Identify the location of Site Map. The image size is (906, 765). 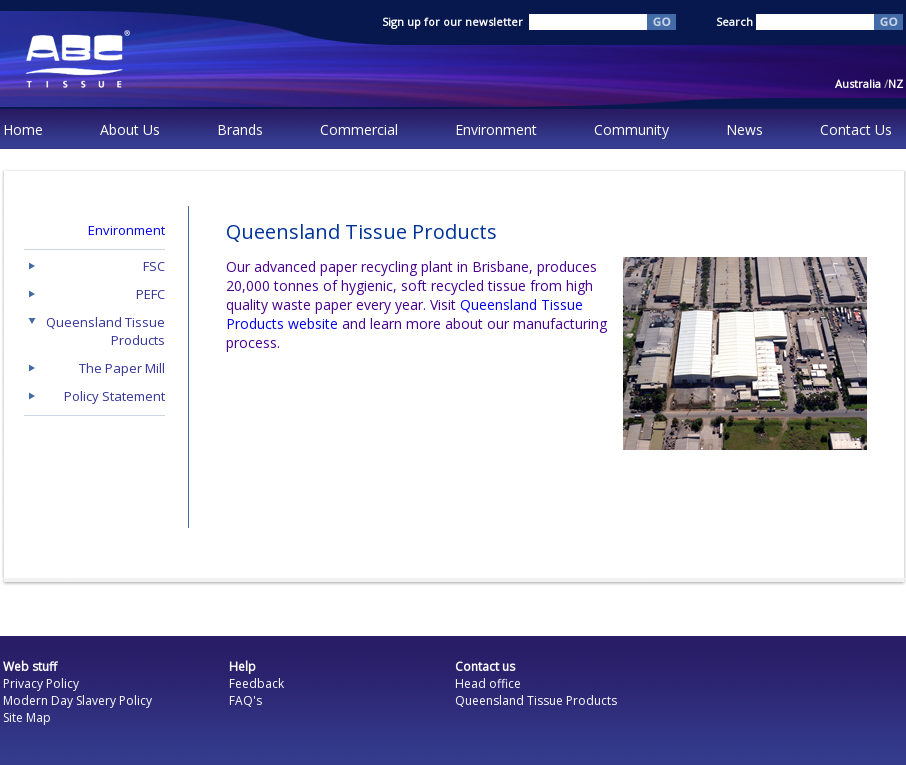
(27, 717).